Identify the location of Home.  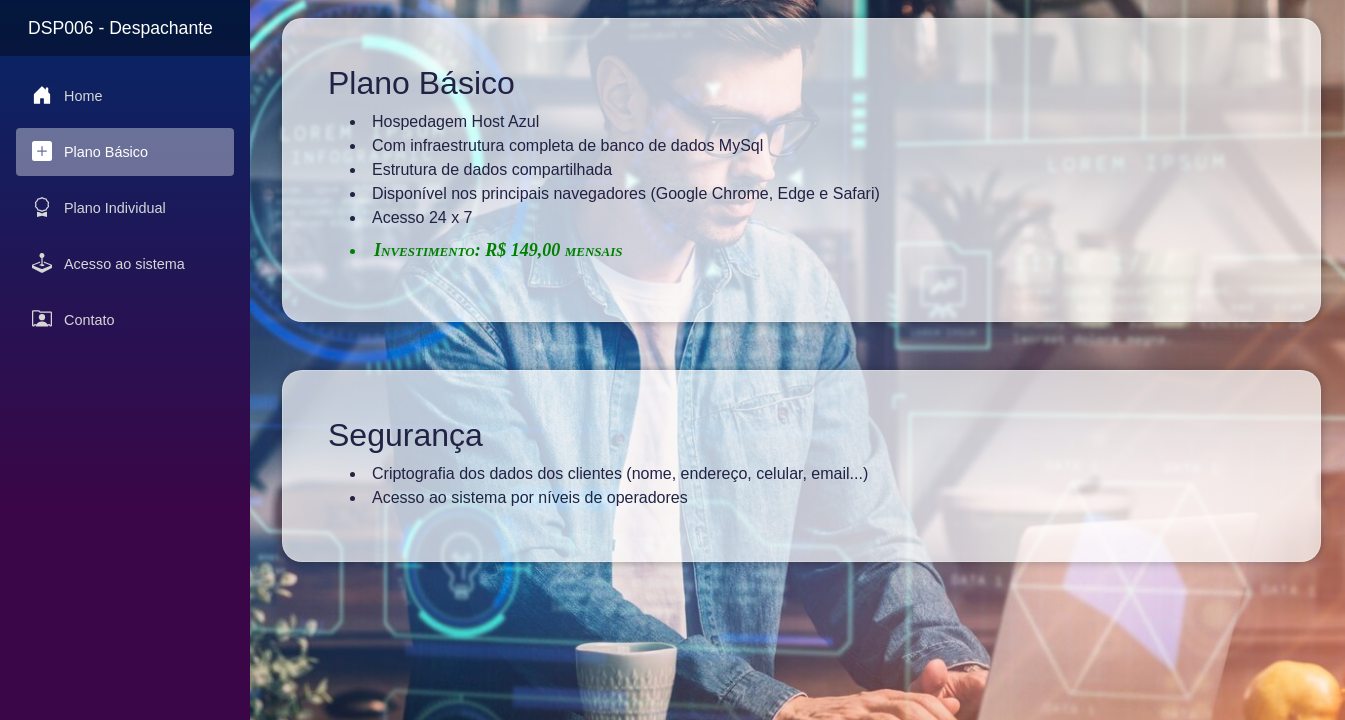
(67, 95).